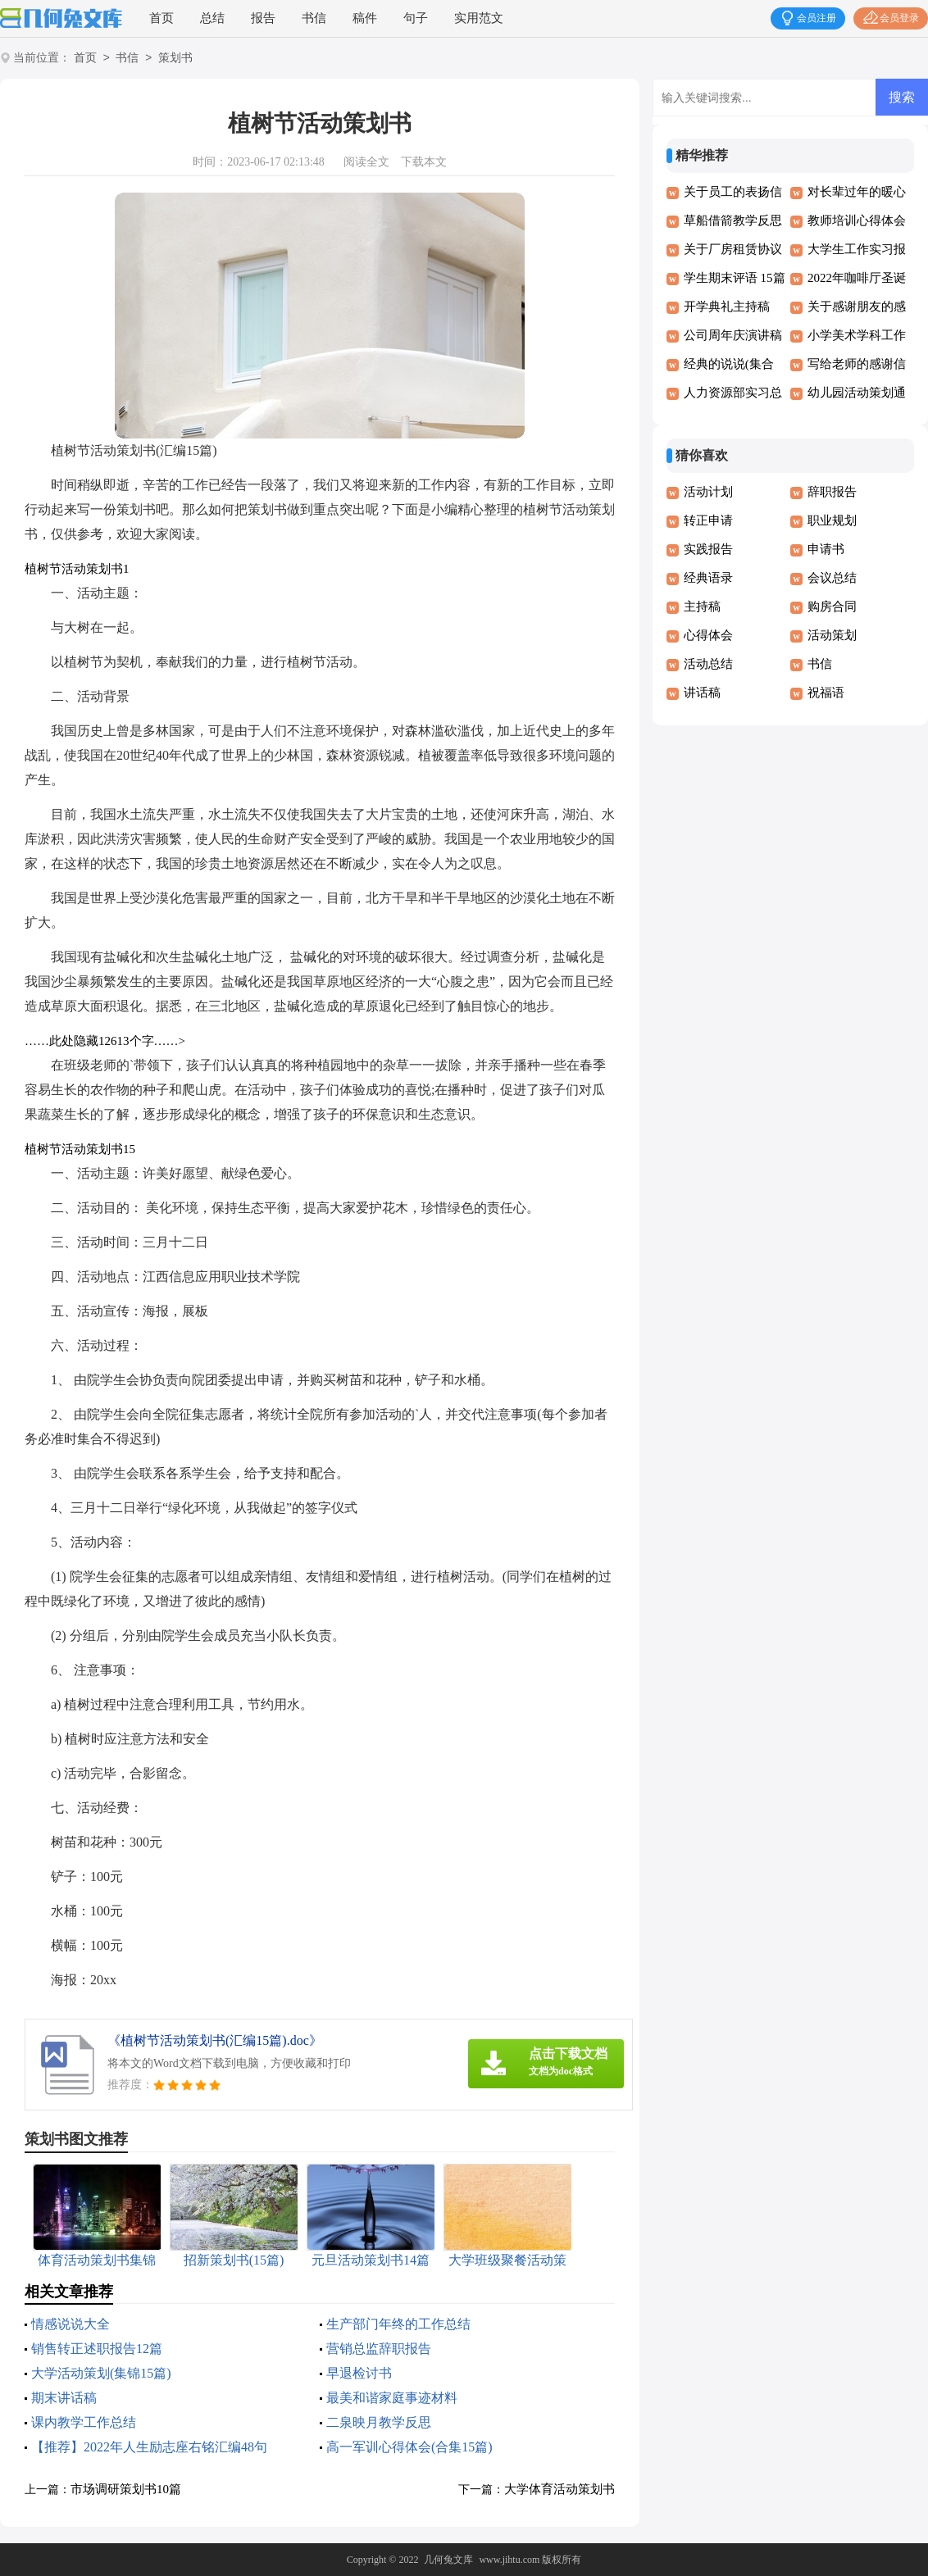 The height and width of the screenshot is (2576, 928). What do you see at coordinates (832, 577) in the screenshot?
I see `会议总结` at bounding box center [832, 577].